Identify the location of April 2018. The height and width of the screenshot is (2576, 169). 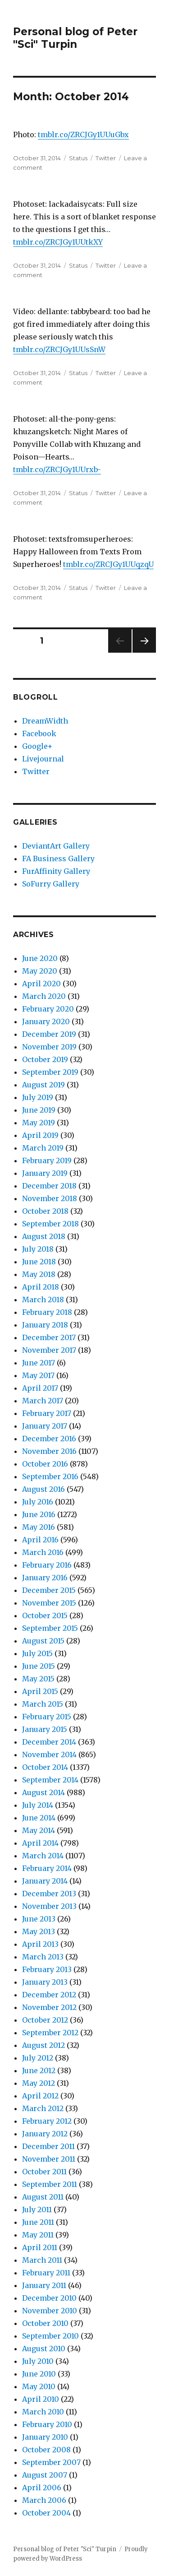
(40, 1286).